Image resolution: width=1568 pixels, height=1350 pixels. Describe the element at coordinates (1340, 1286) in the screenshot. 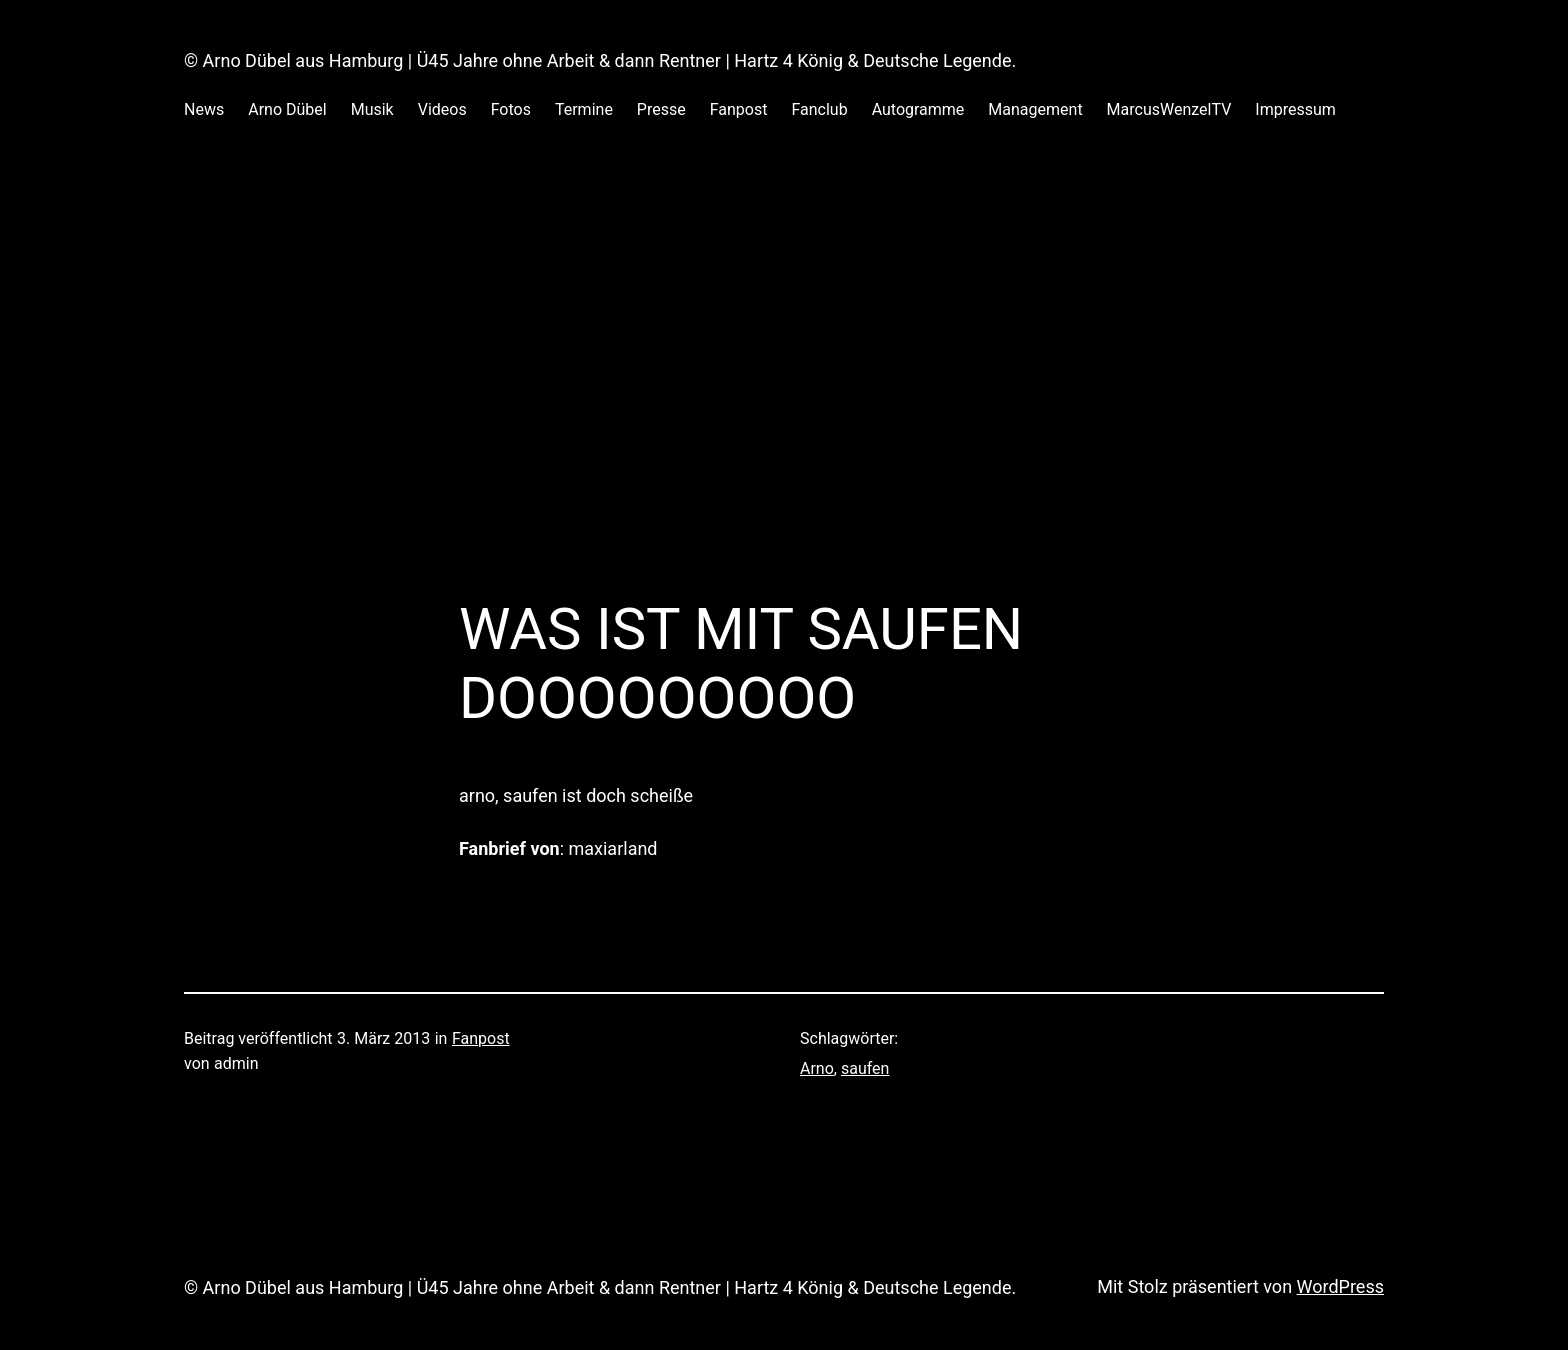

I see `WordPress` at that location.